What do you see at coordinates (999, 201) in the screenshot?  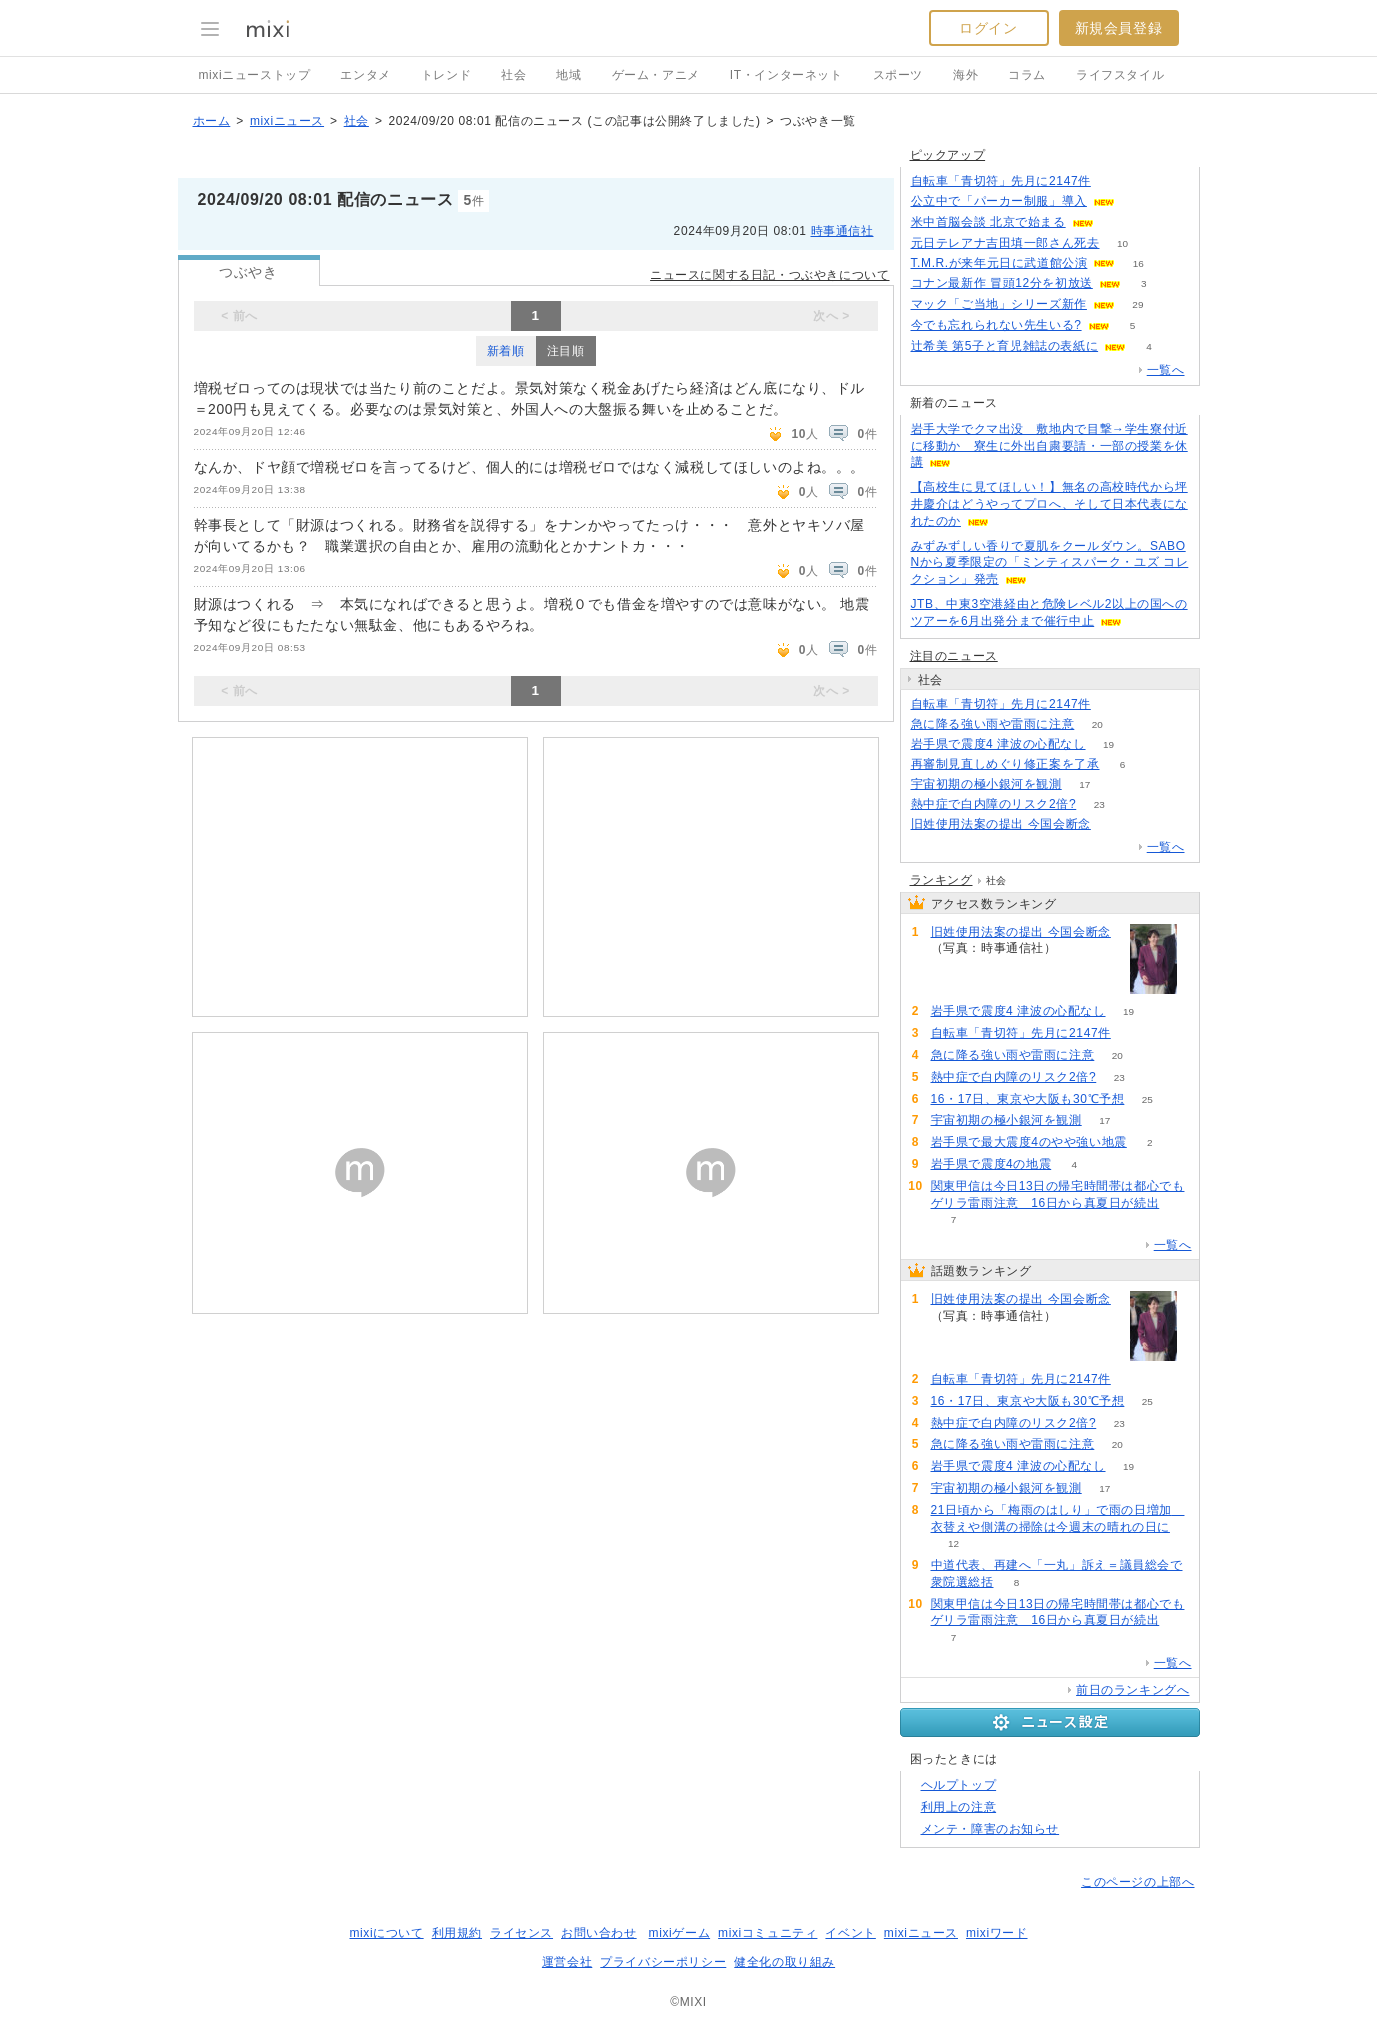 I see `公立中で「パーカー制服」導入` at bounding box center [999, 201].